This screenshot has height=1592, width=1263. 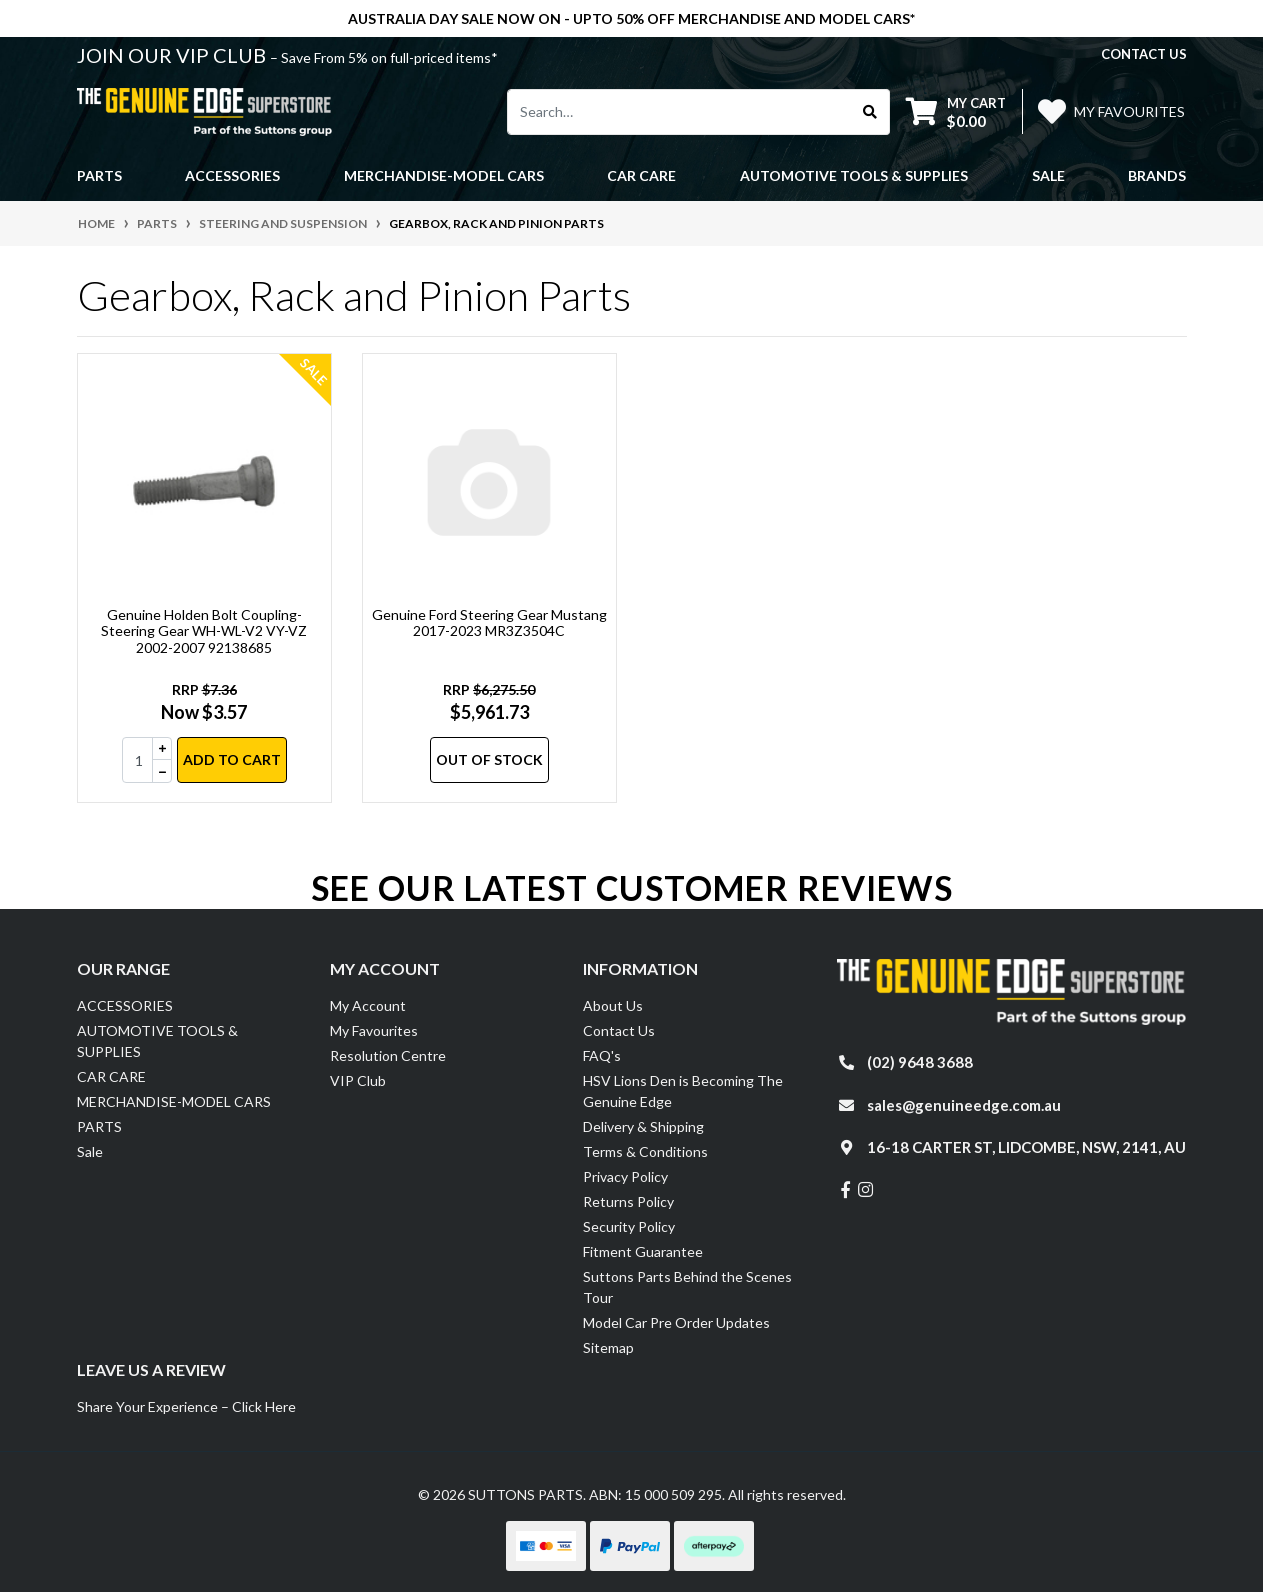 I want to click on HSV Lions Den is Becoming The Genuine Edge, so click(x=683, y=1091).